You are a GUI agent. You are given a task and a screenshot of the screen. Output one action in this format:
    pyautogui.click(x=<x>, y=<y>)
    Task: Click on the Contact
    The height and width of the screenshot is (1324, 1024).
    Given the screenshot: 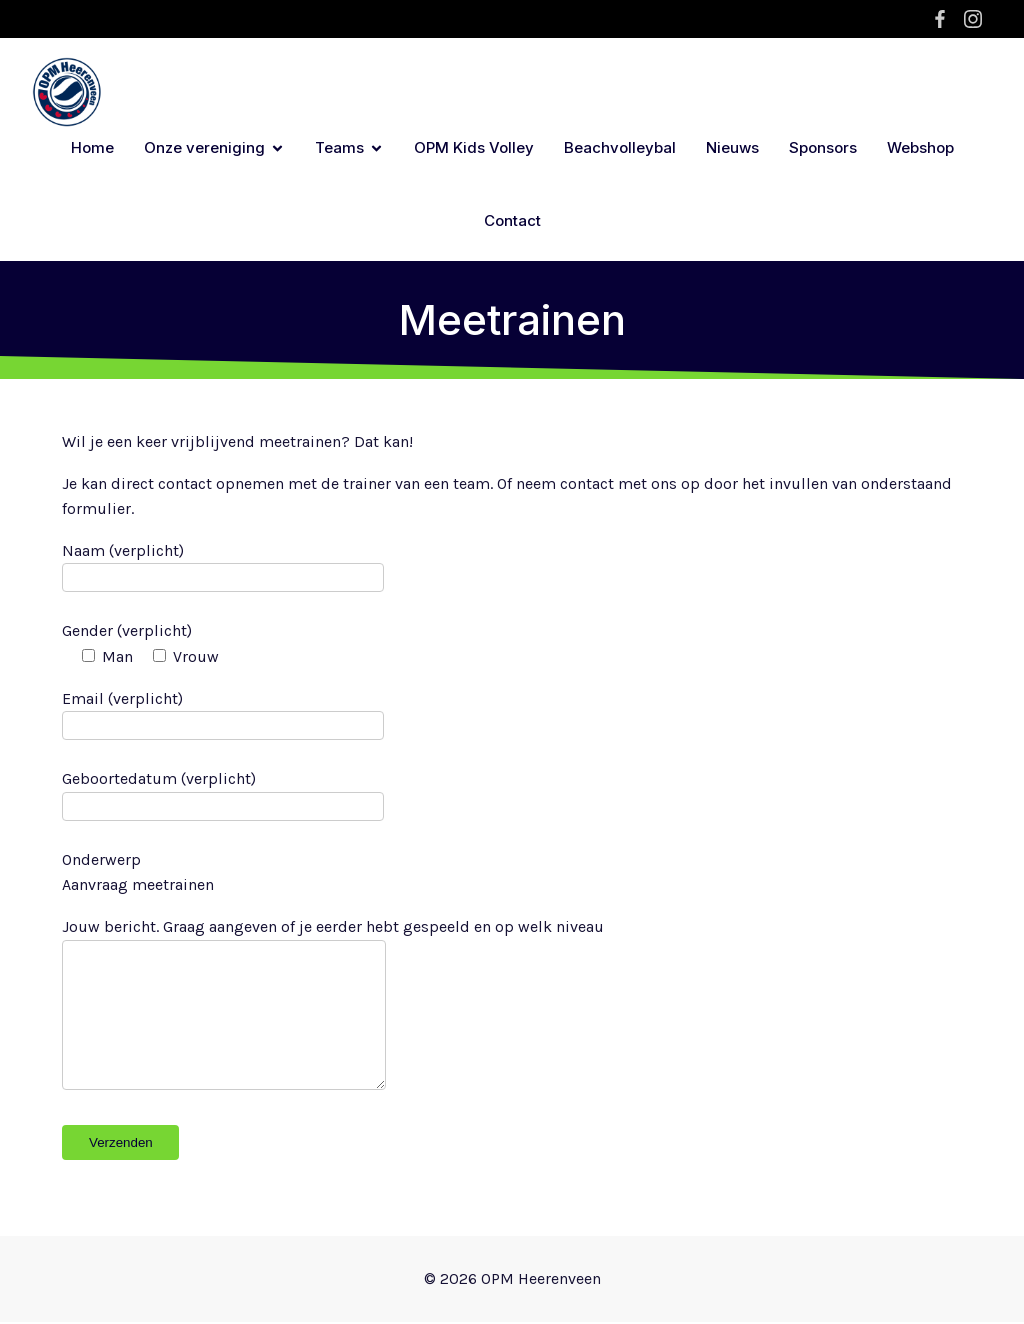 What is the action you would take?
    pyautogui.click(x=512, y=221)
    